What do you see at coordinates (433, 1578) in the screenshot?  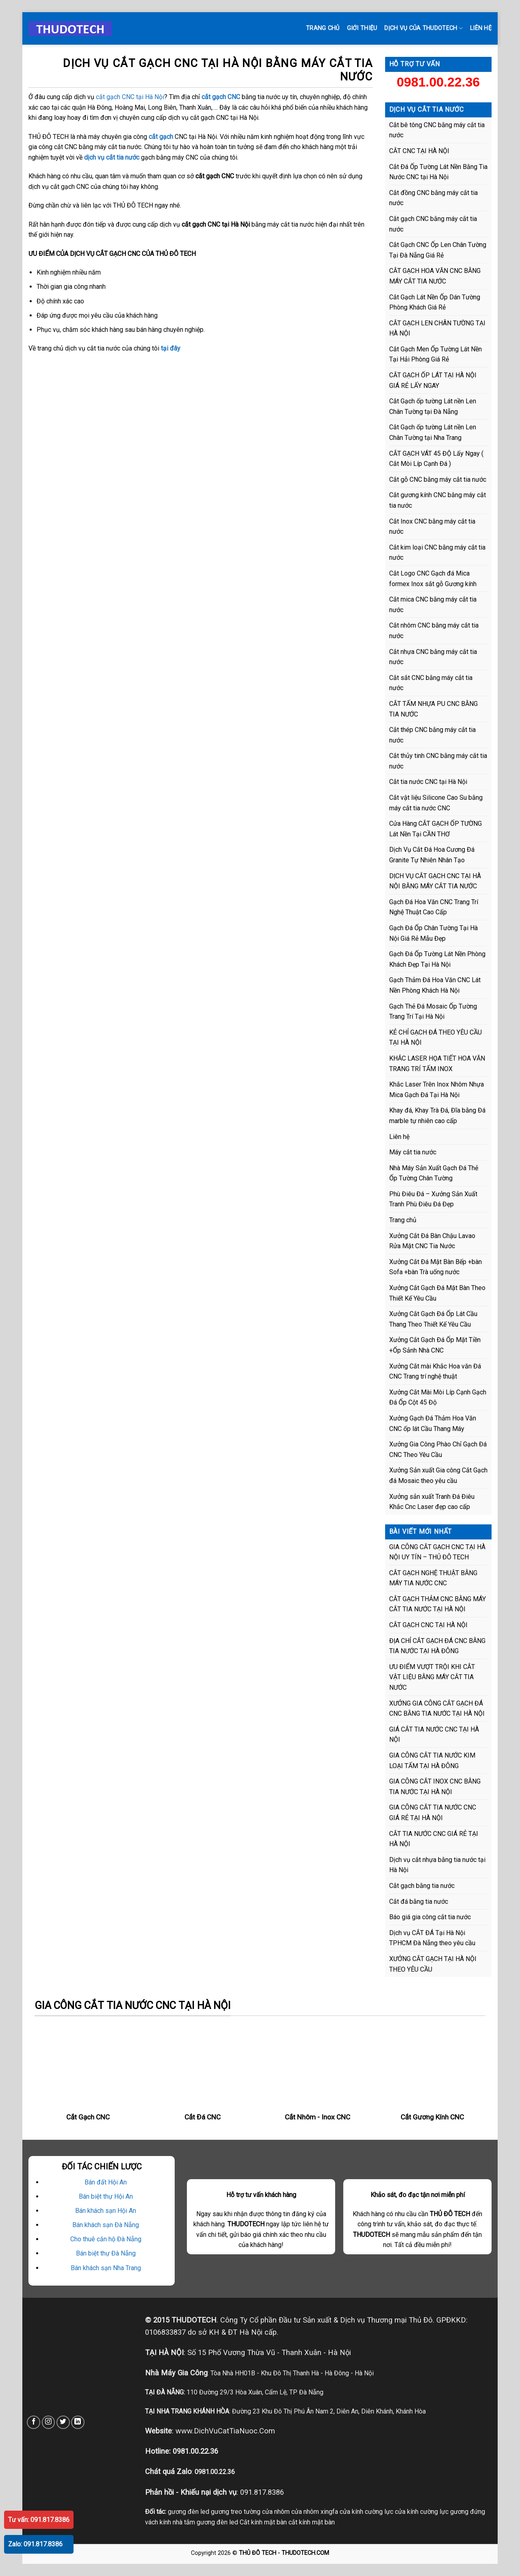 I see `CẮT GẠCH NGHỆ THUẬT BẰNG MÁY TIA NƯỚC CNC` at bounding box center [433, 1578].